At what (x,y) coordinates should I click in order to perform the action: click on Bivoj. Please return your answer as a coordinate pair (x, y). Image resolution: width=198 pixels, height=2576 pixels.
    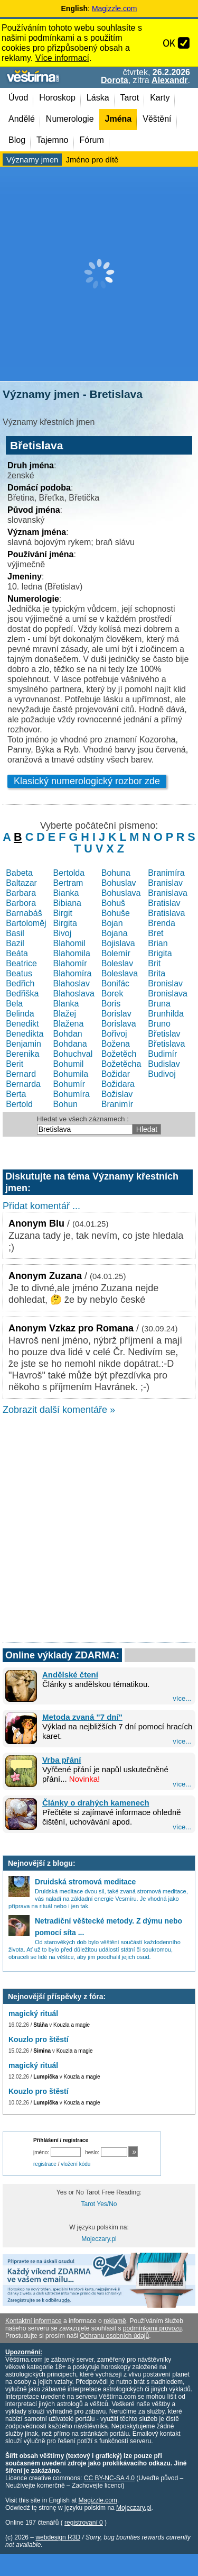
    Looking at the image, I should click on (62, 933).